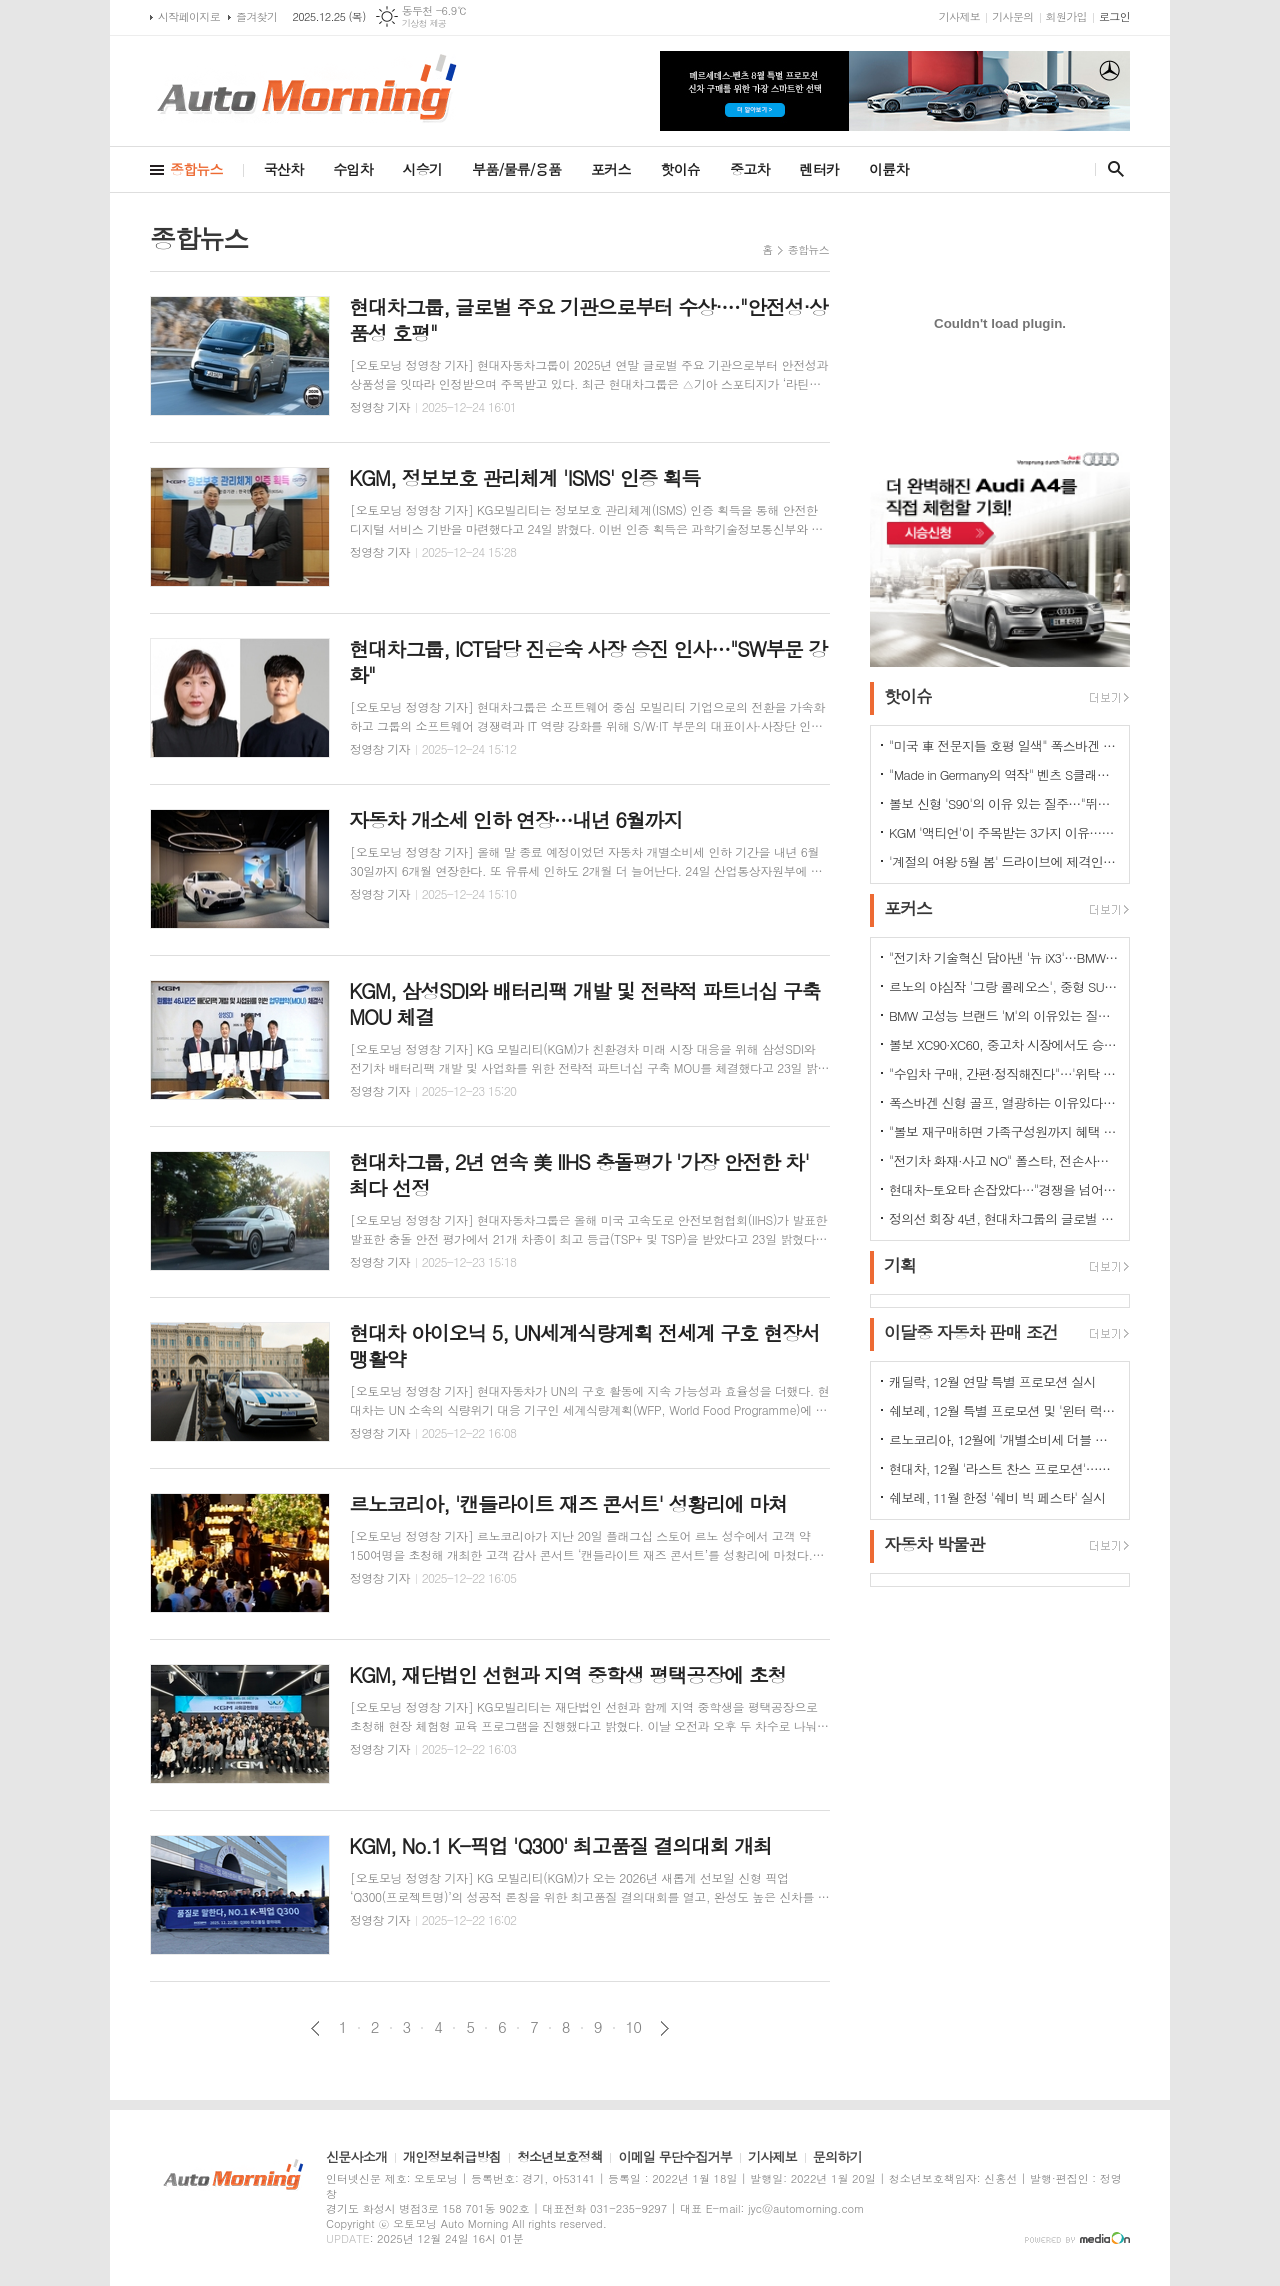 The width and height of the screenshot is (1280, 2286). Describe the element at coordinates (1004, 957) in the screenshot. I see `"전기차 기술혁신 담아낸 '뉴 iX3'…BMW그룹의 미래 책임진다"` at that location.